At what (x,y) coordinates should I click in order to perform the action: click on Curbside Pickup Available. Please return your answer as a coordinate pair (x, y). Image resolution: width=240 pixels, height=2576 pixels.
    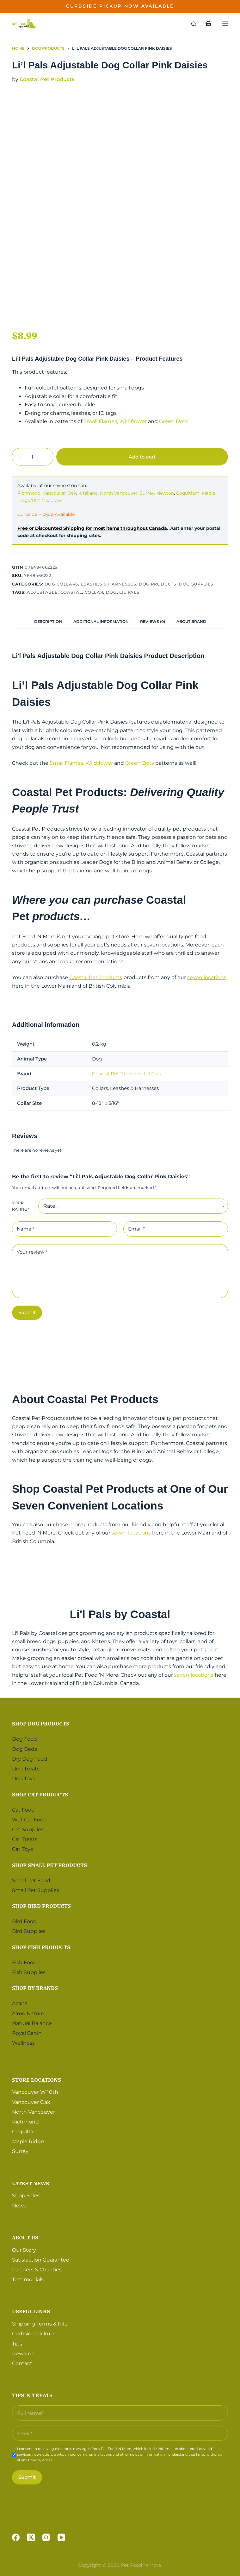
    Looking at the image, I should click on (46, 514).